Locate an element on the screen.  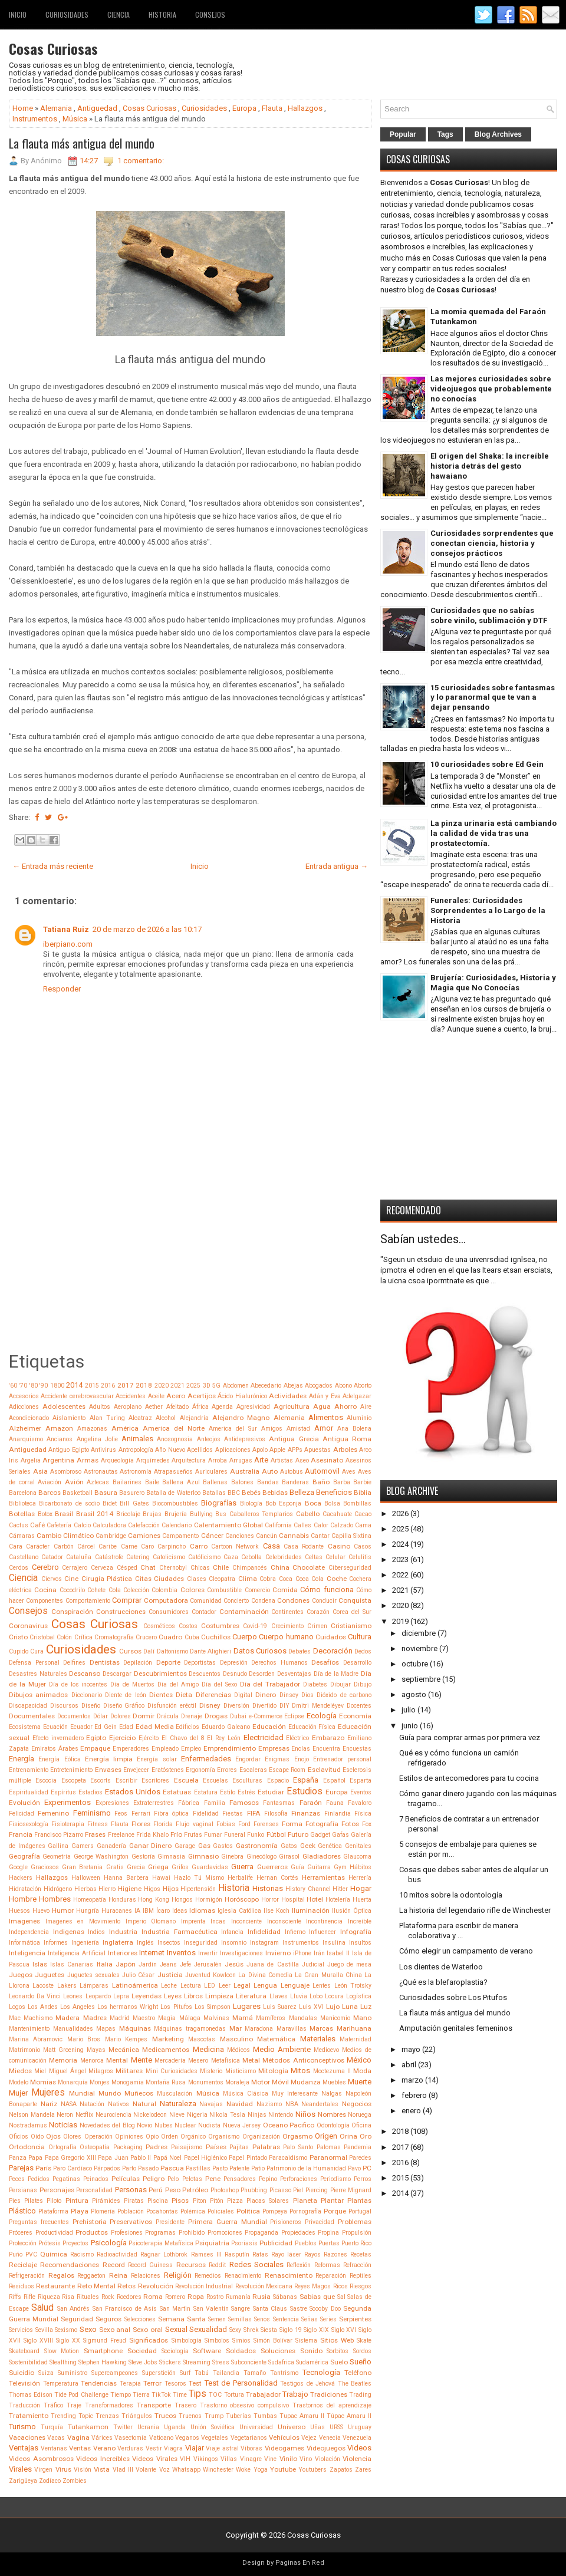
Ventanas is located at coordinates (54, 2448).